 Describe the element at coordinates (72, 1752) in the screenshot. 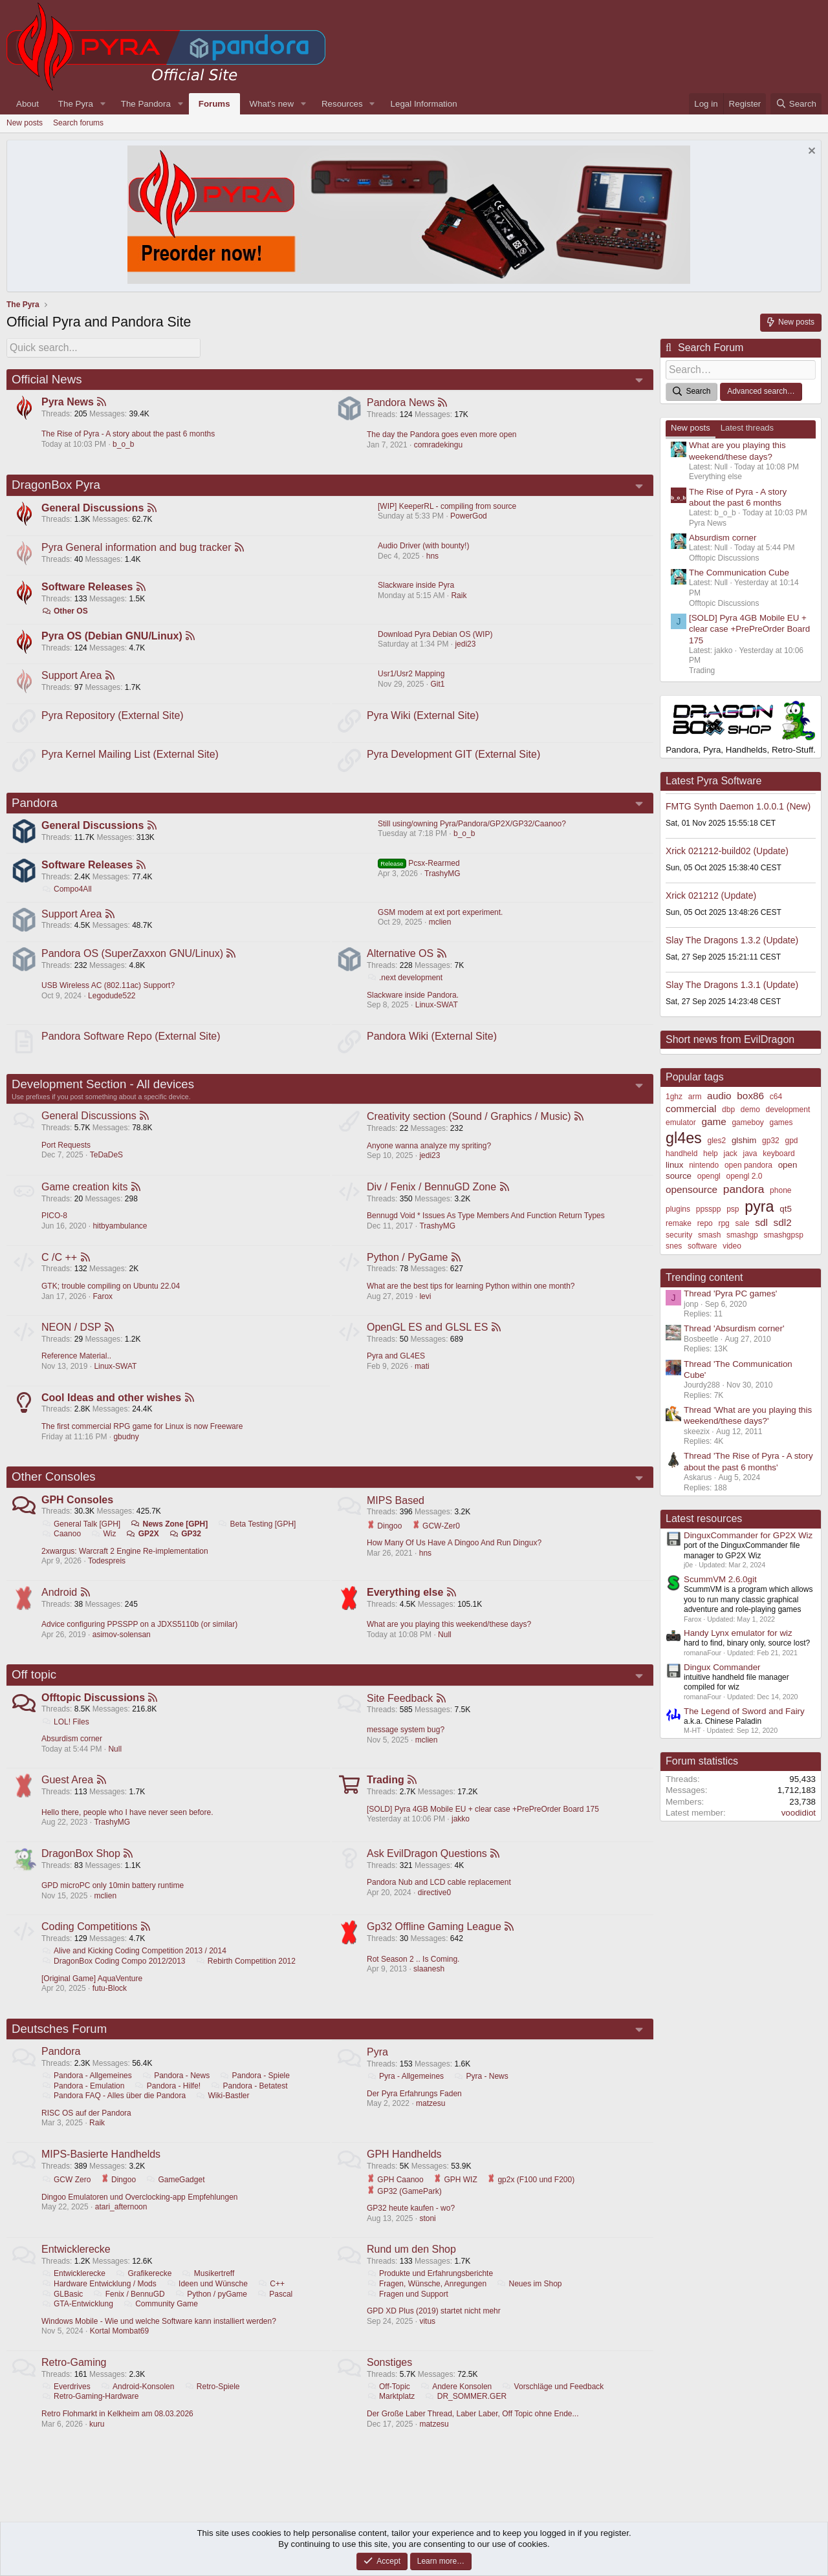

I see `Absurdism corner` at that location.